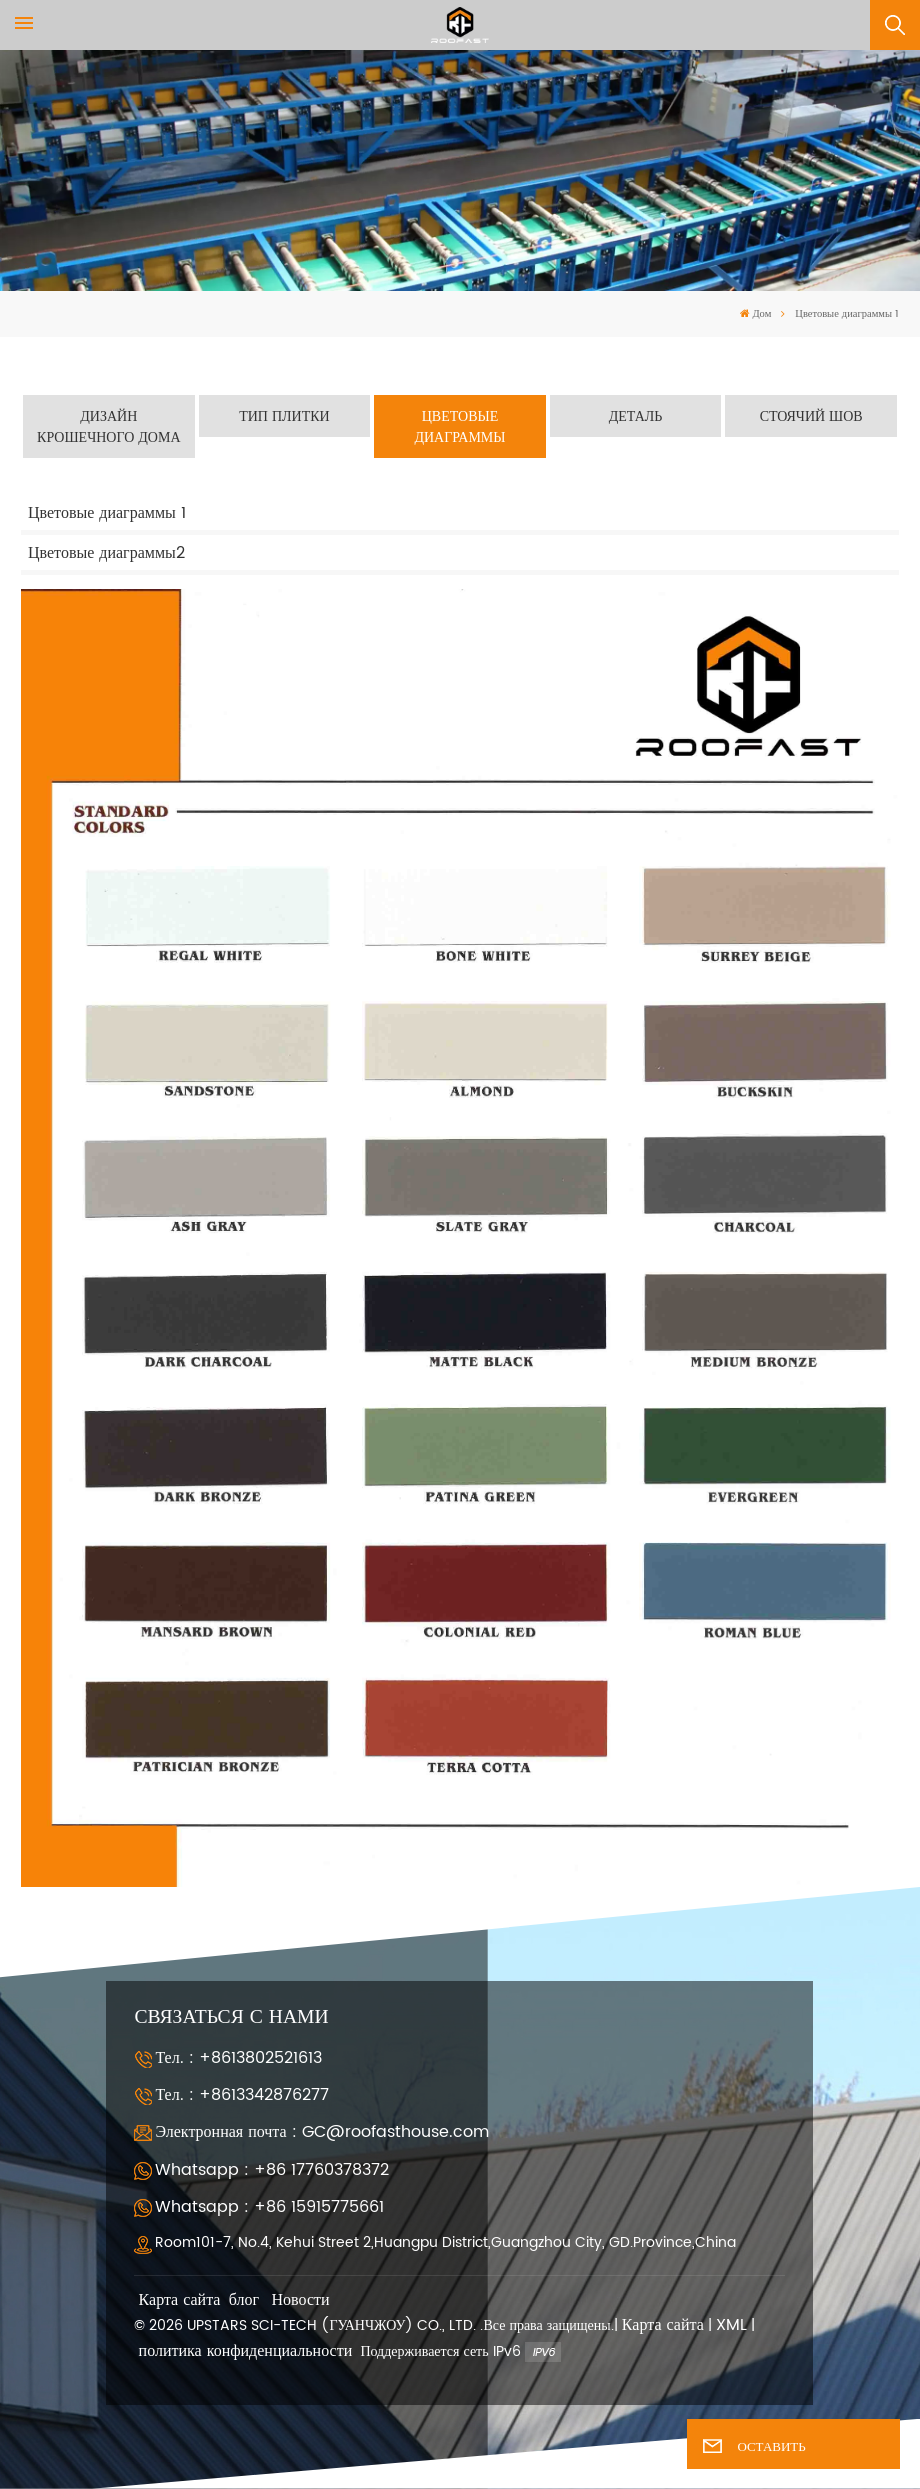 This screenshot has width=920, height=2489. I want to click on Тип плитки, so click(284, 416).